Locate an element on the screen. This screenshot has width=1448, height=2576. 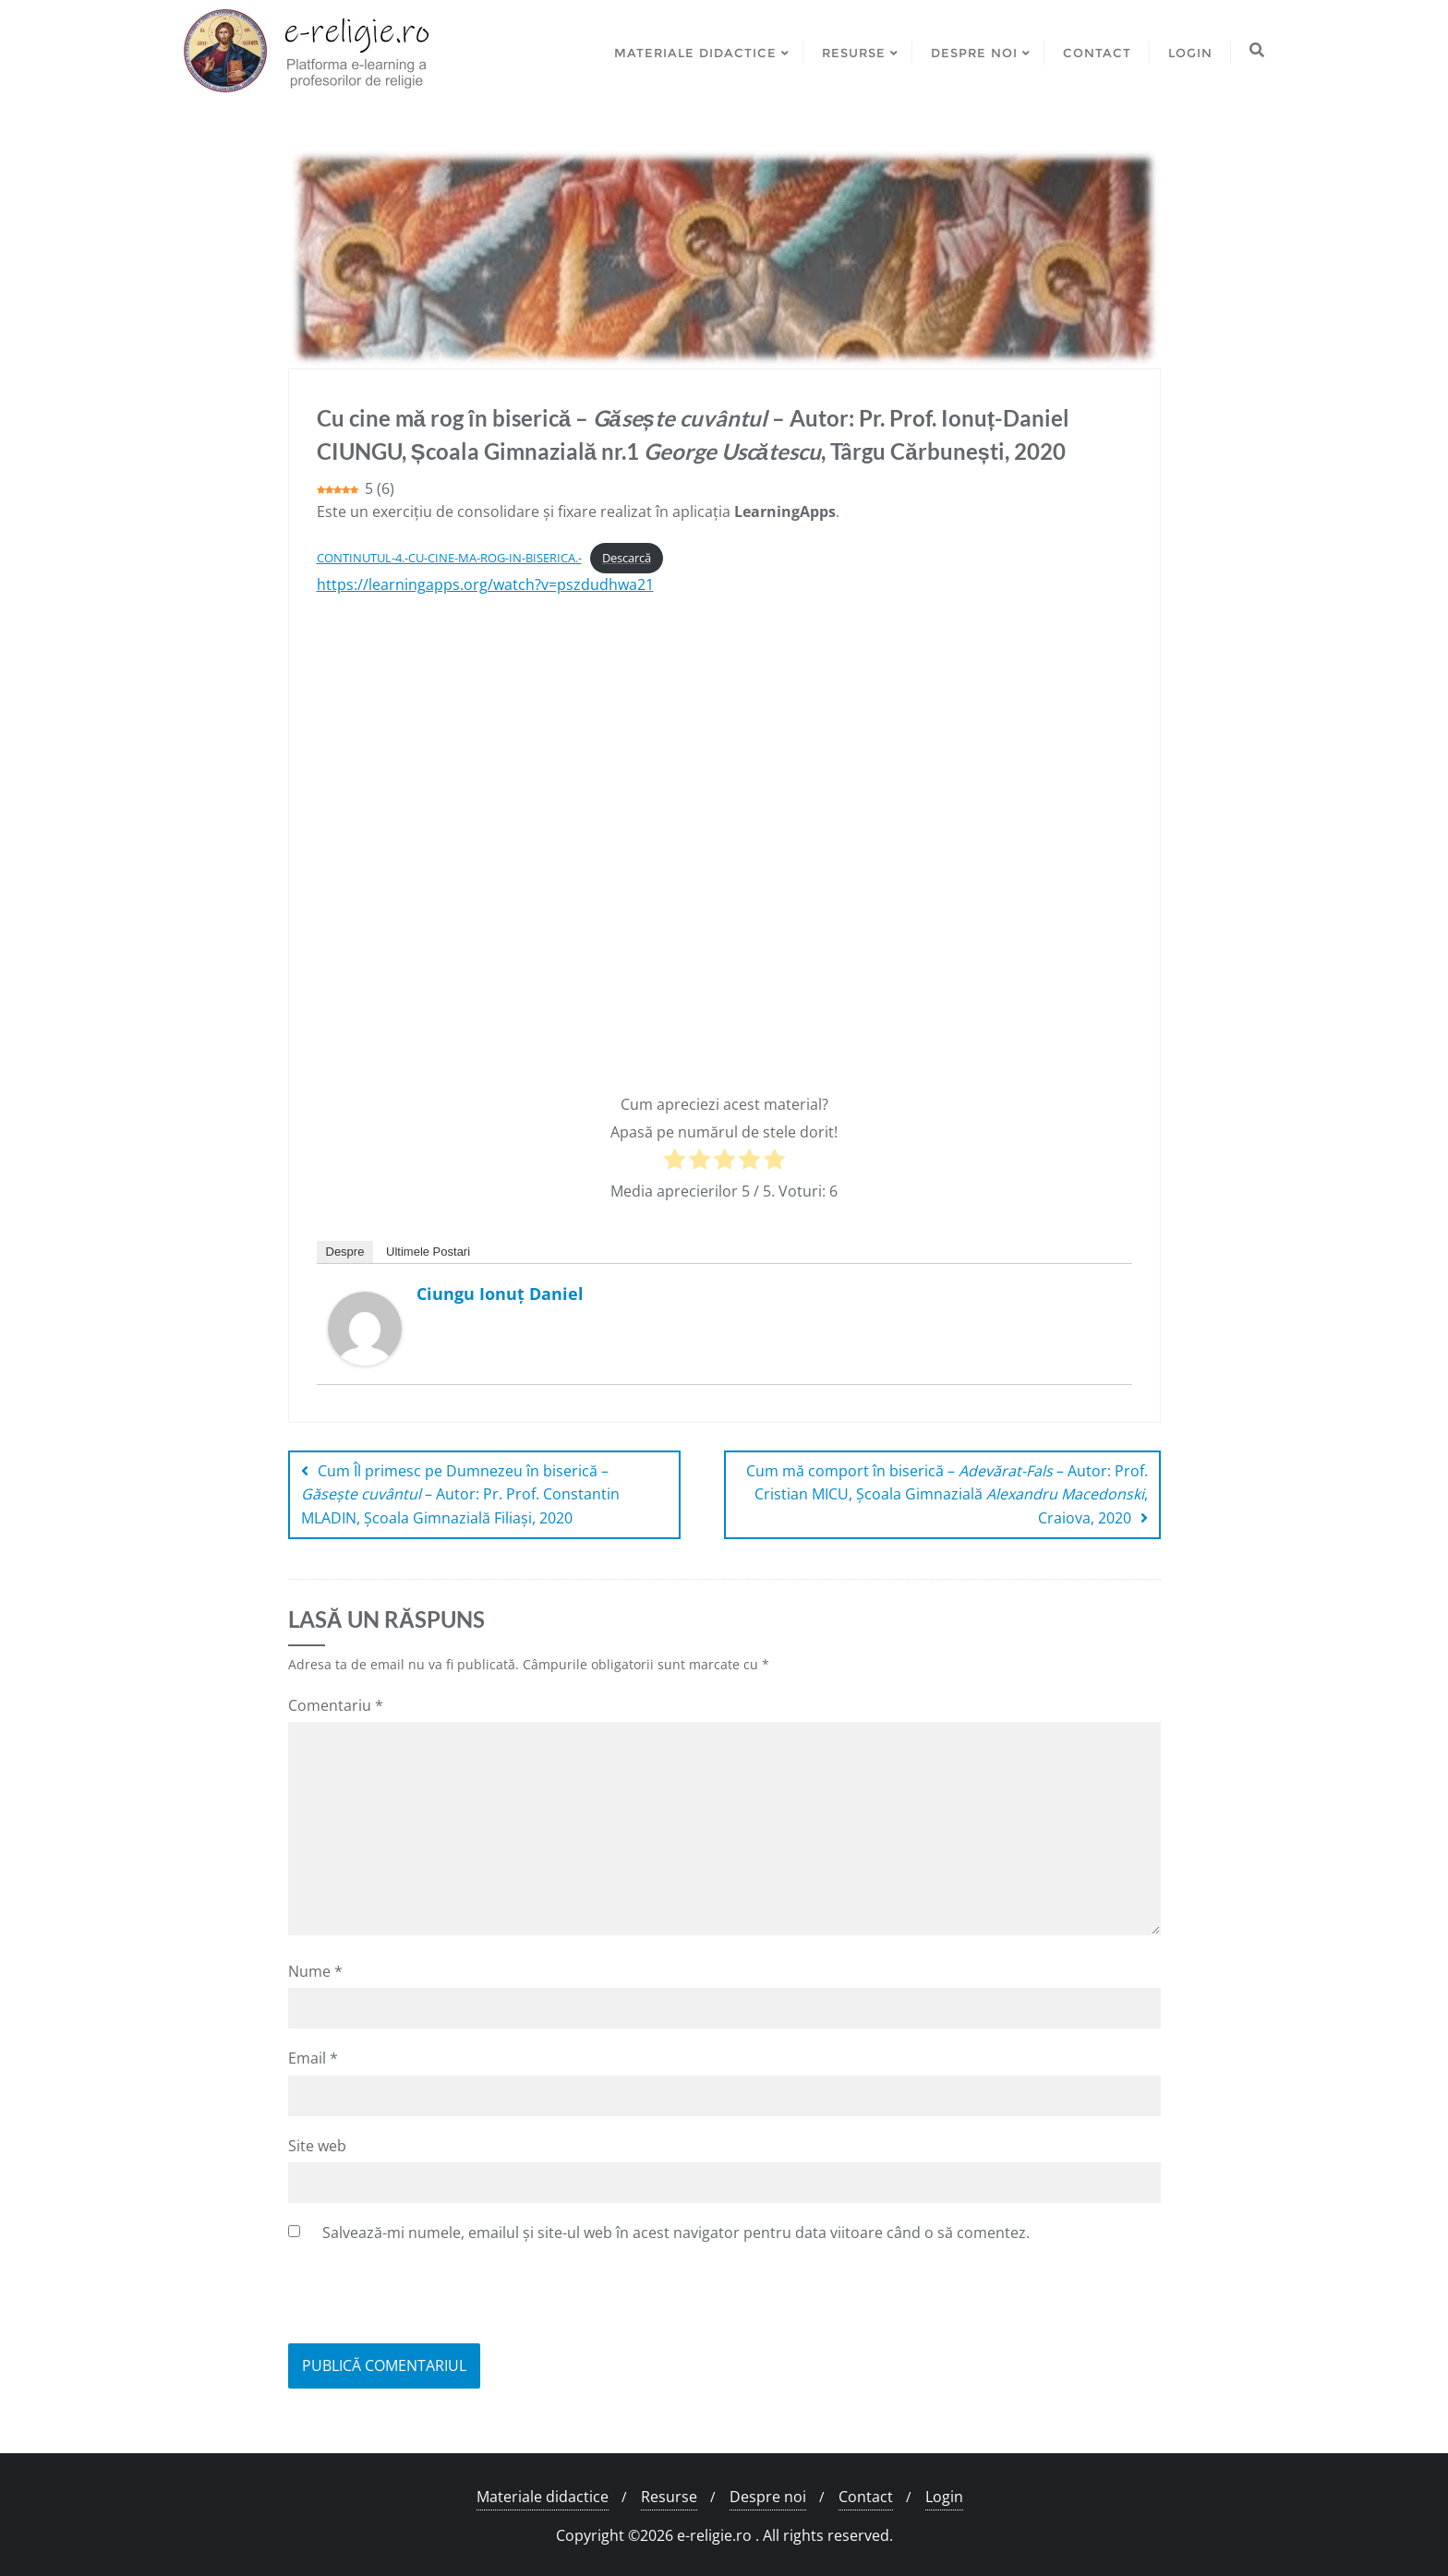
Descarcă is located at coordinates (626, 557).